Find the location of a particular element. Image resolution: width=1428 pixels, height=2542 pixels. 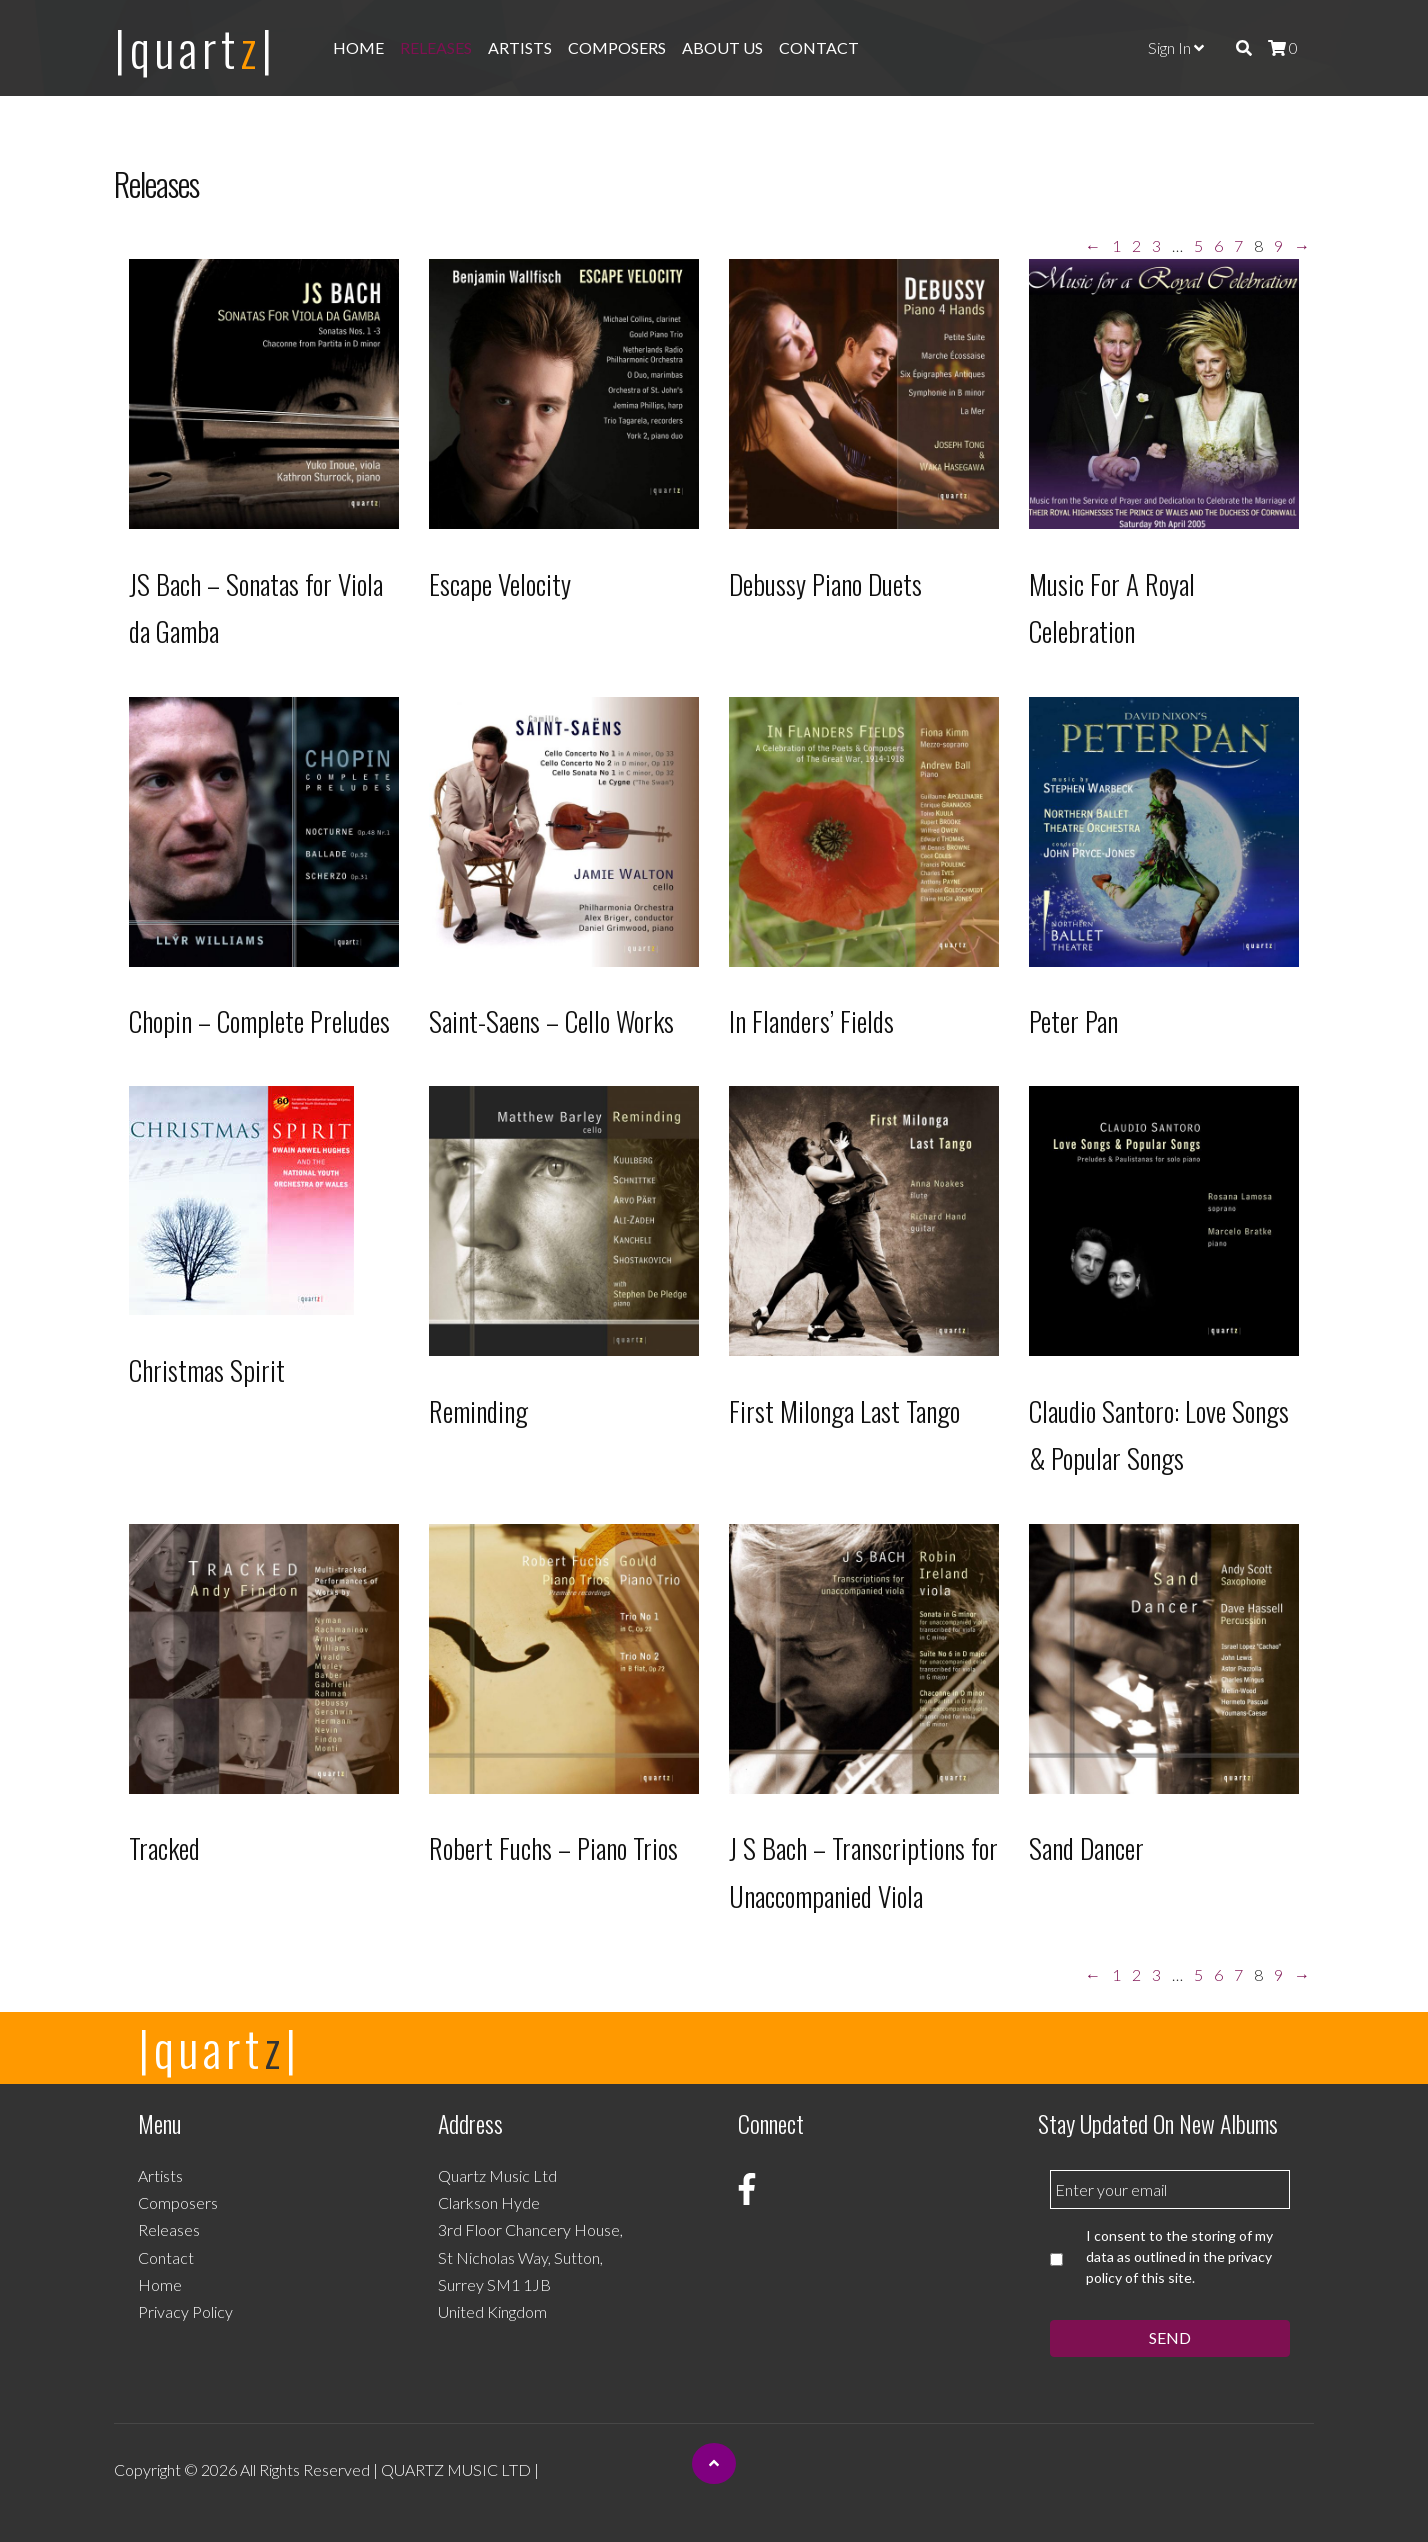

Releases is located at coordinates (436, 47).